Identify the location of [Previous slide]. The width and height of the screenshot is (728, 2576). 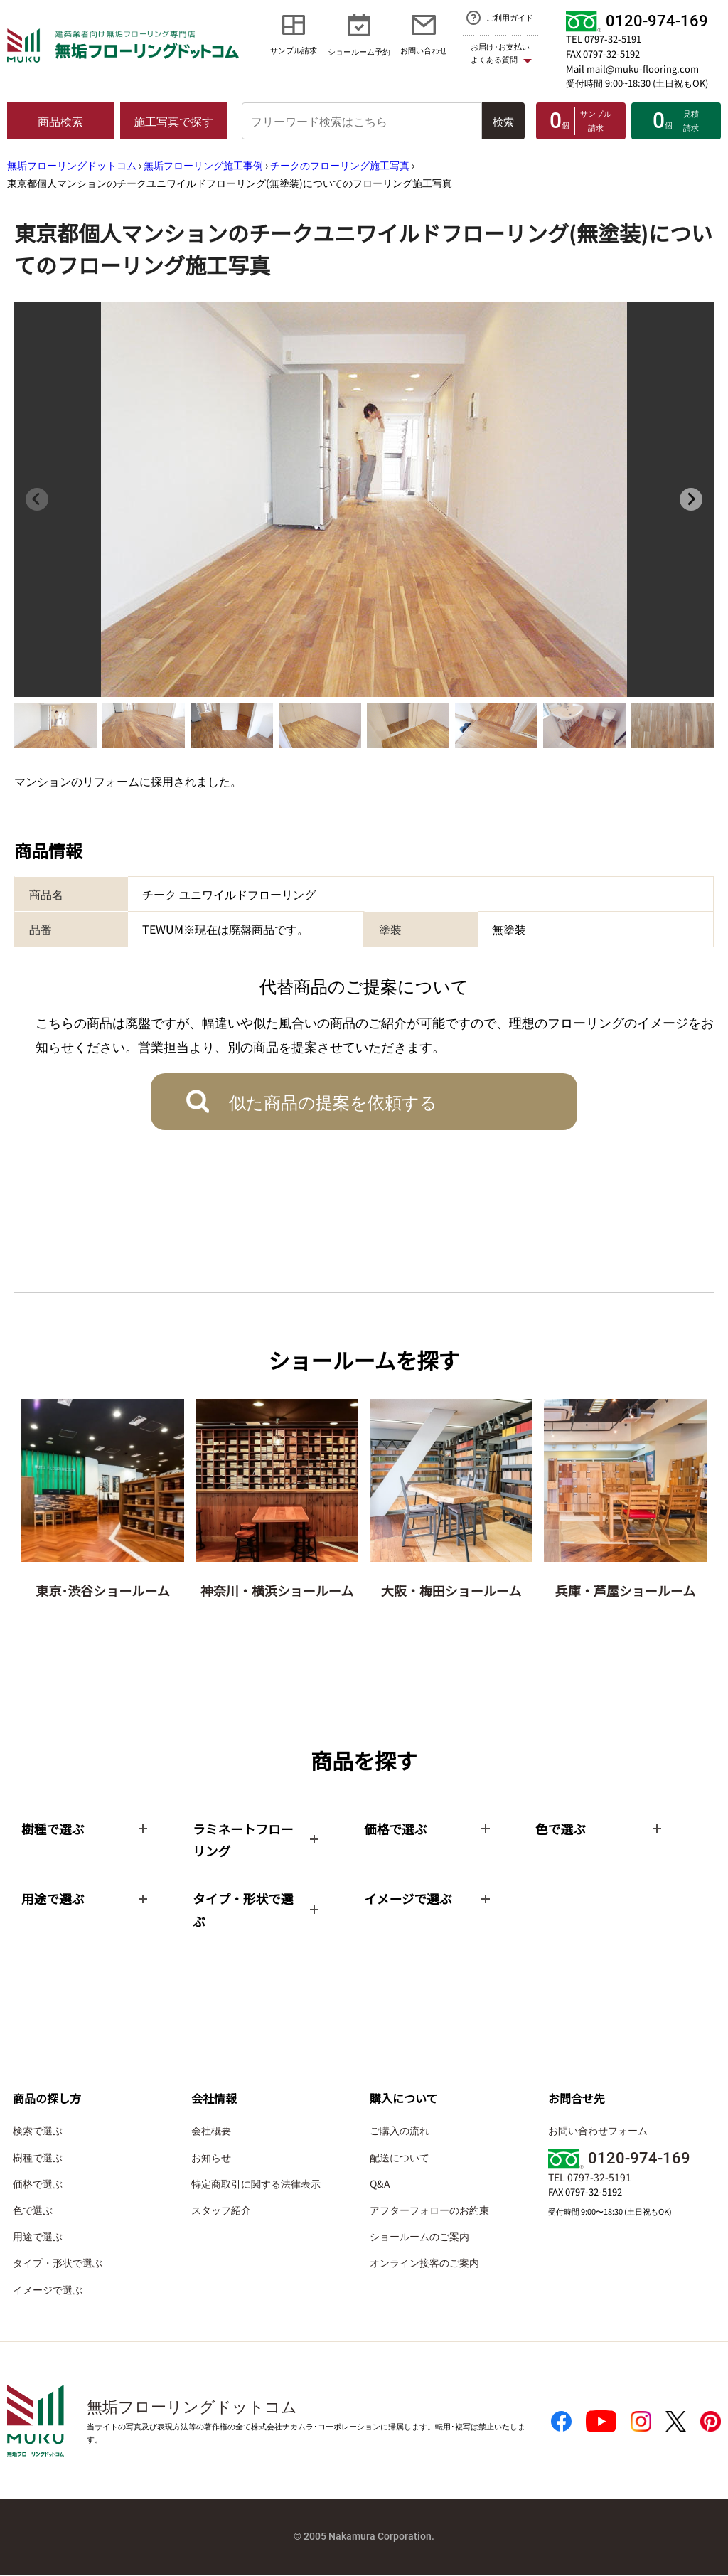
(37, 499).